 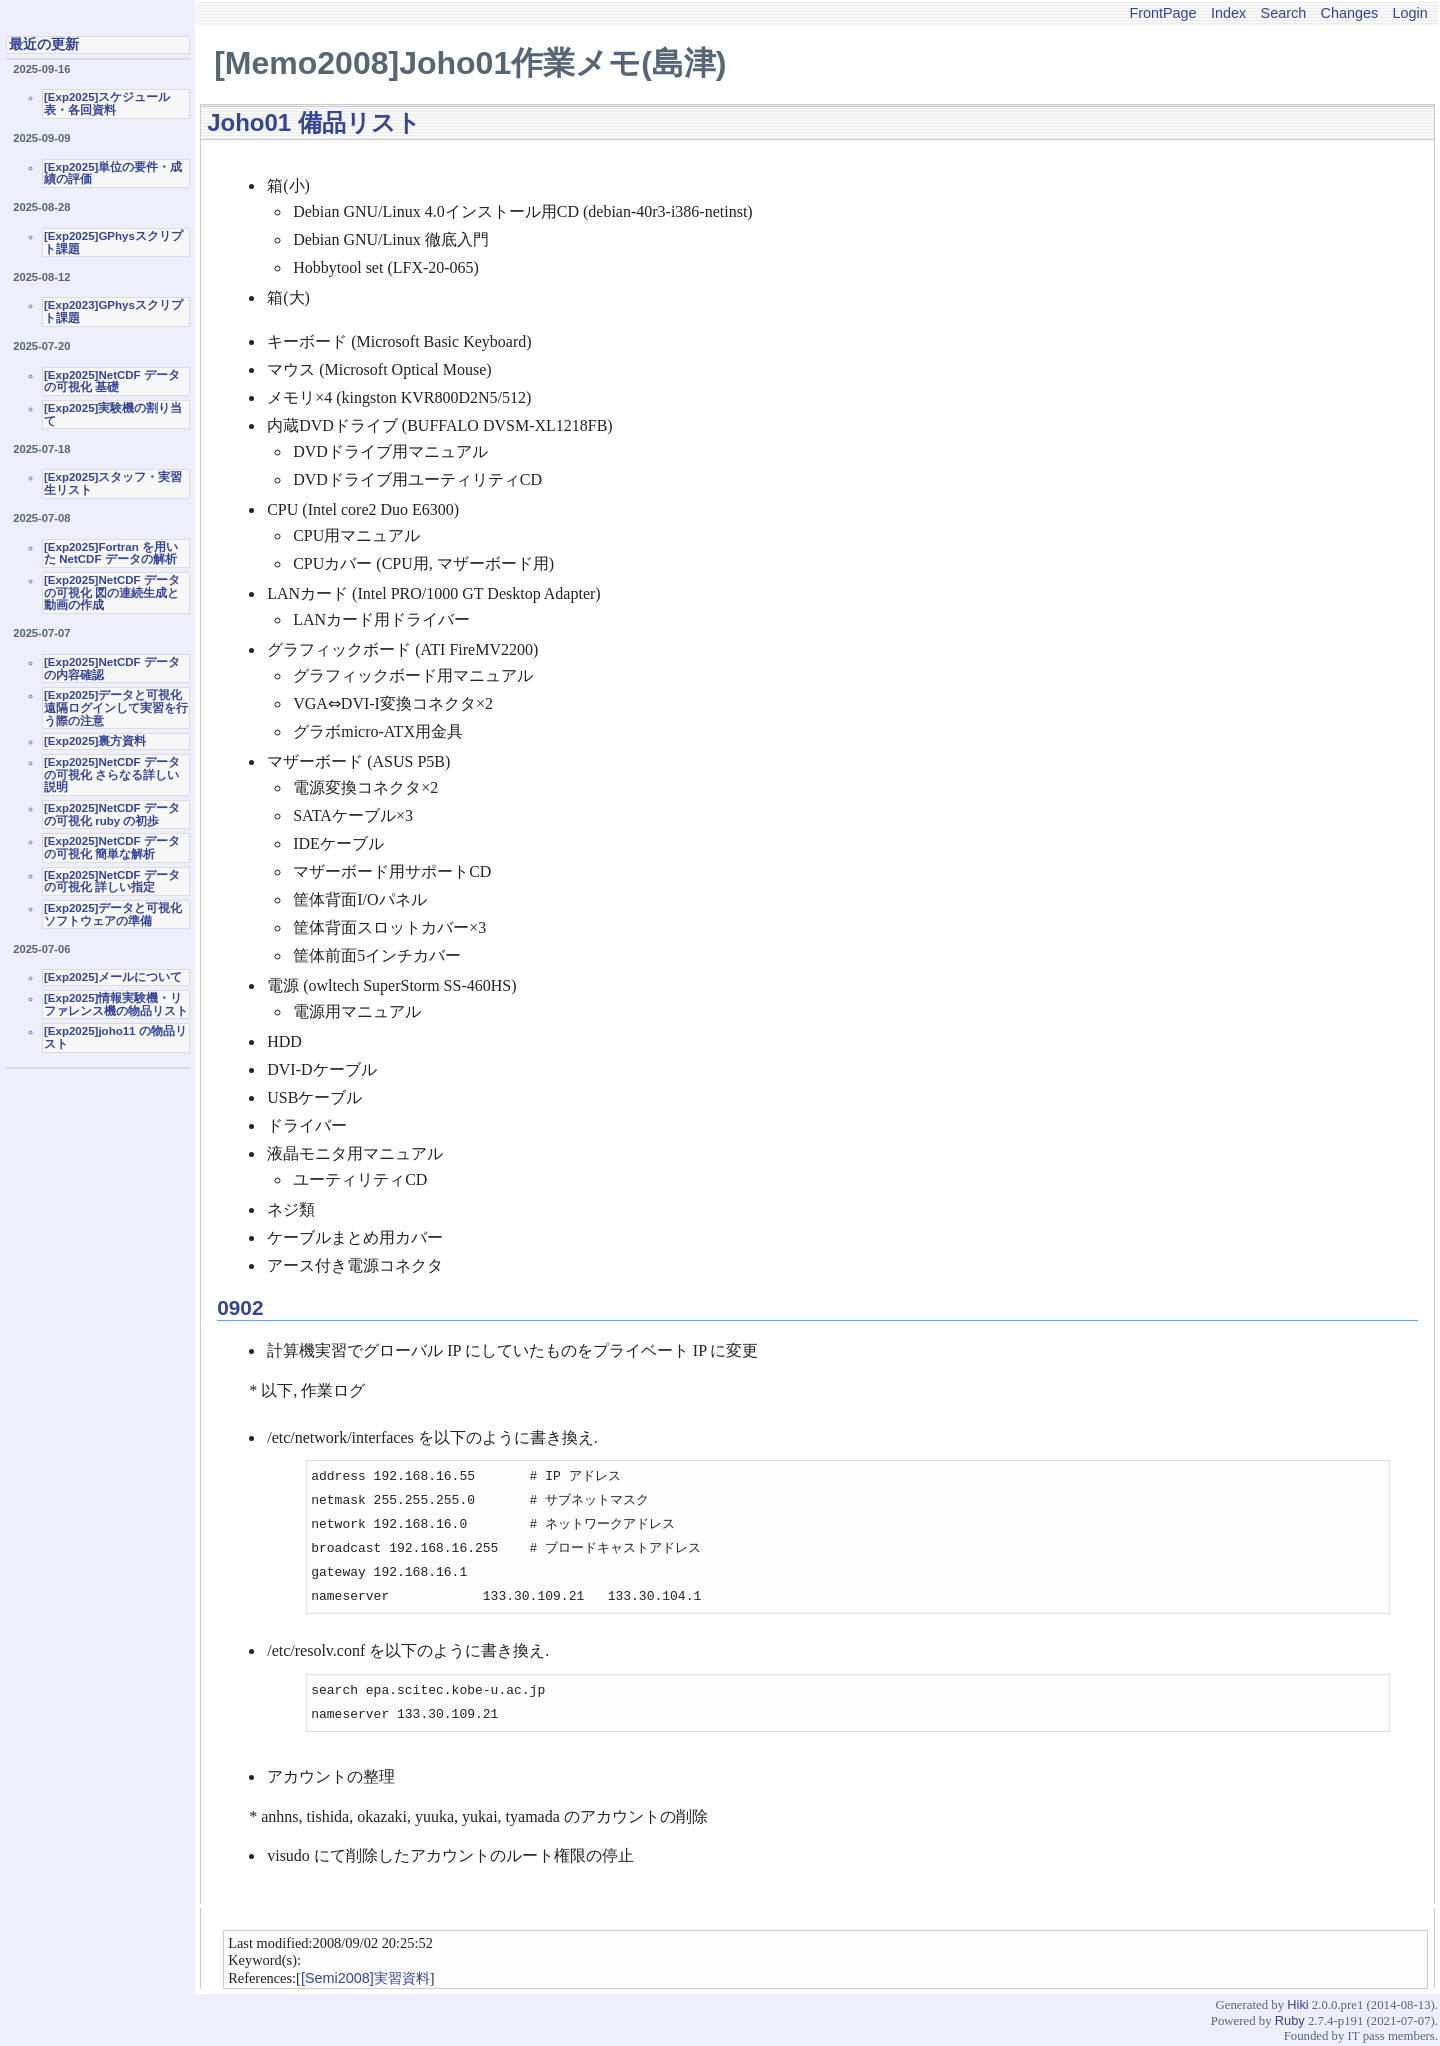 I want to click on [Exp2025]データと可視化ソフトウェアの準備, so click(x=113, y=914).